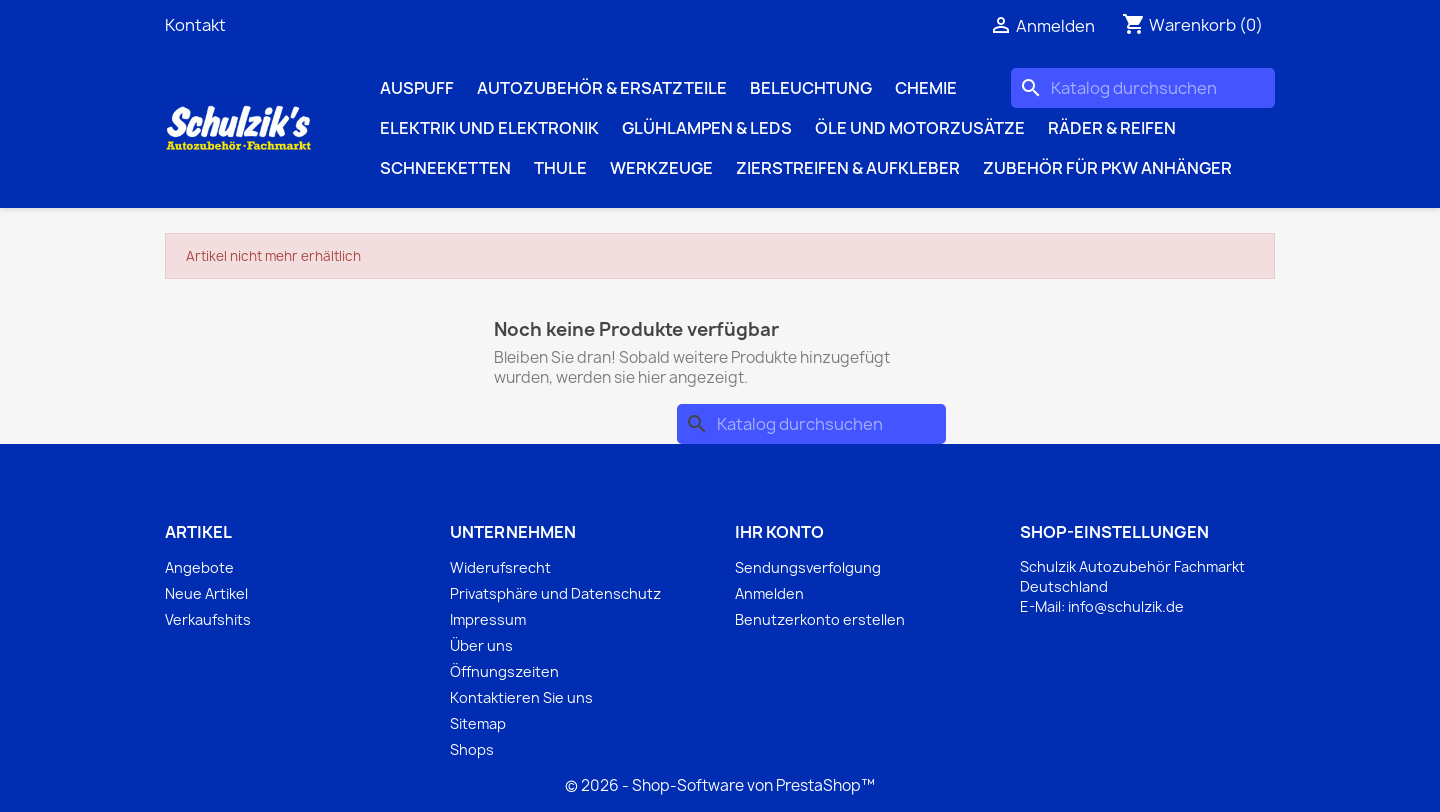 The image size is (1440, 812). Describe the element at coordinates (1112, 128) in the screenshot. I see `Räder & Reifen` at that location.